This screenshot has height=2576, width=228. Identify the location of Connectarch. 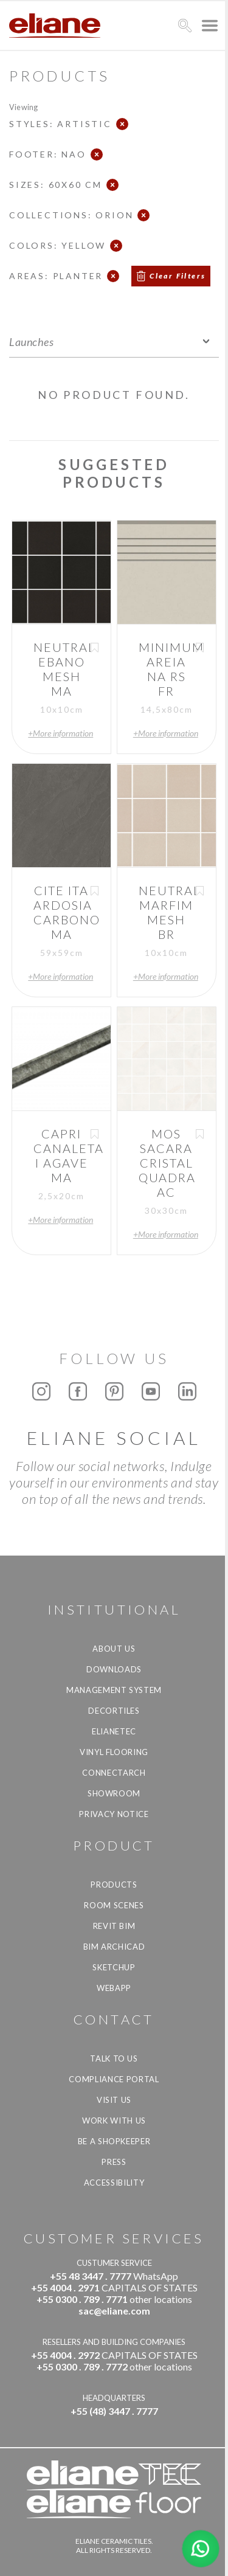
(113, 1773).